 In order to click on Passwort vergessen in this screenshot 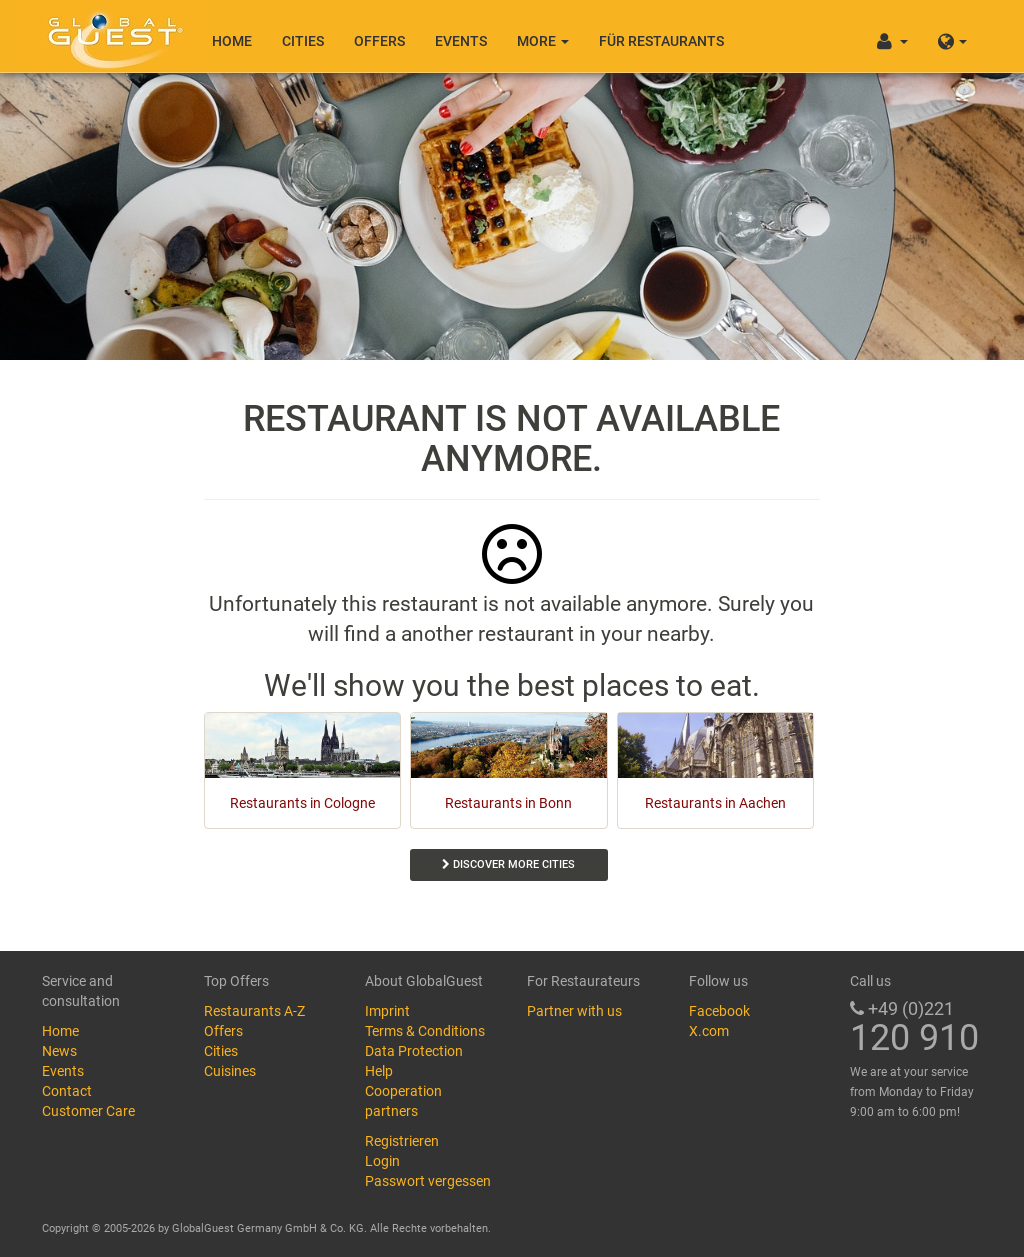, I will do `click(428, 1181)`.